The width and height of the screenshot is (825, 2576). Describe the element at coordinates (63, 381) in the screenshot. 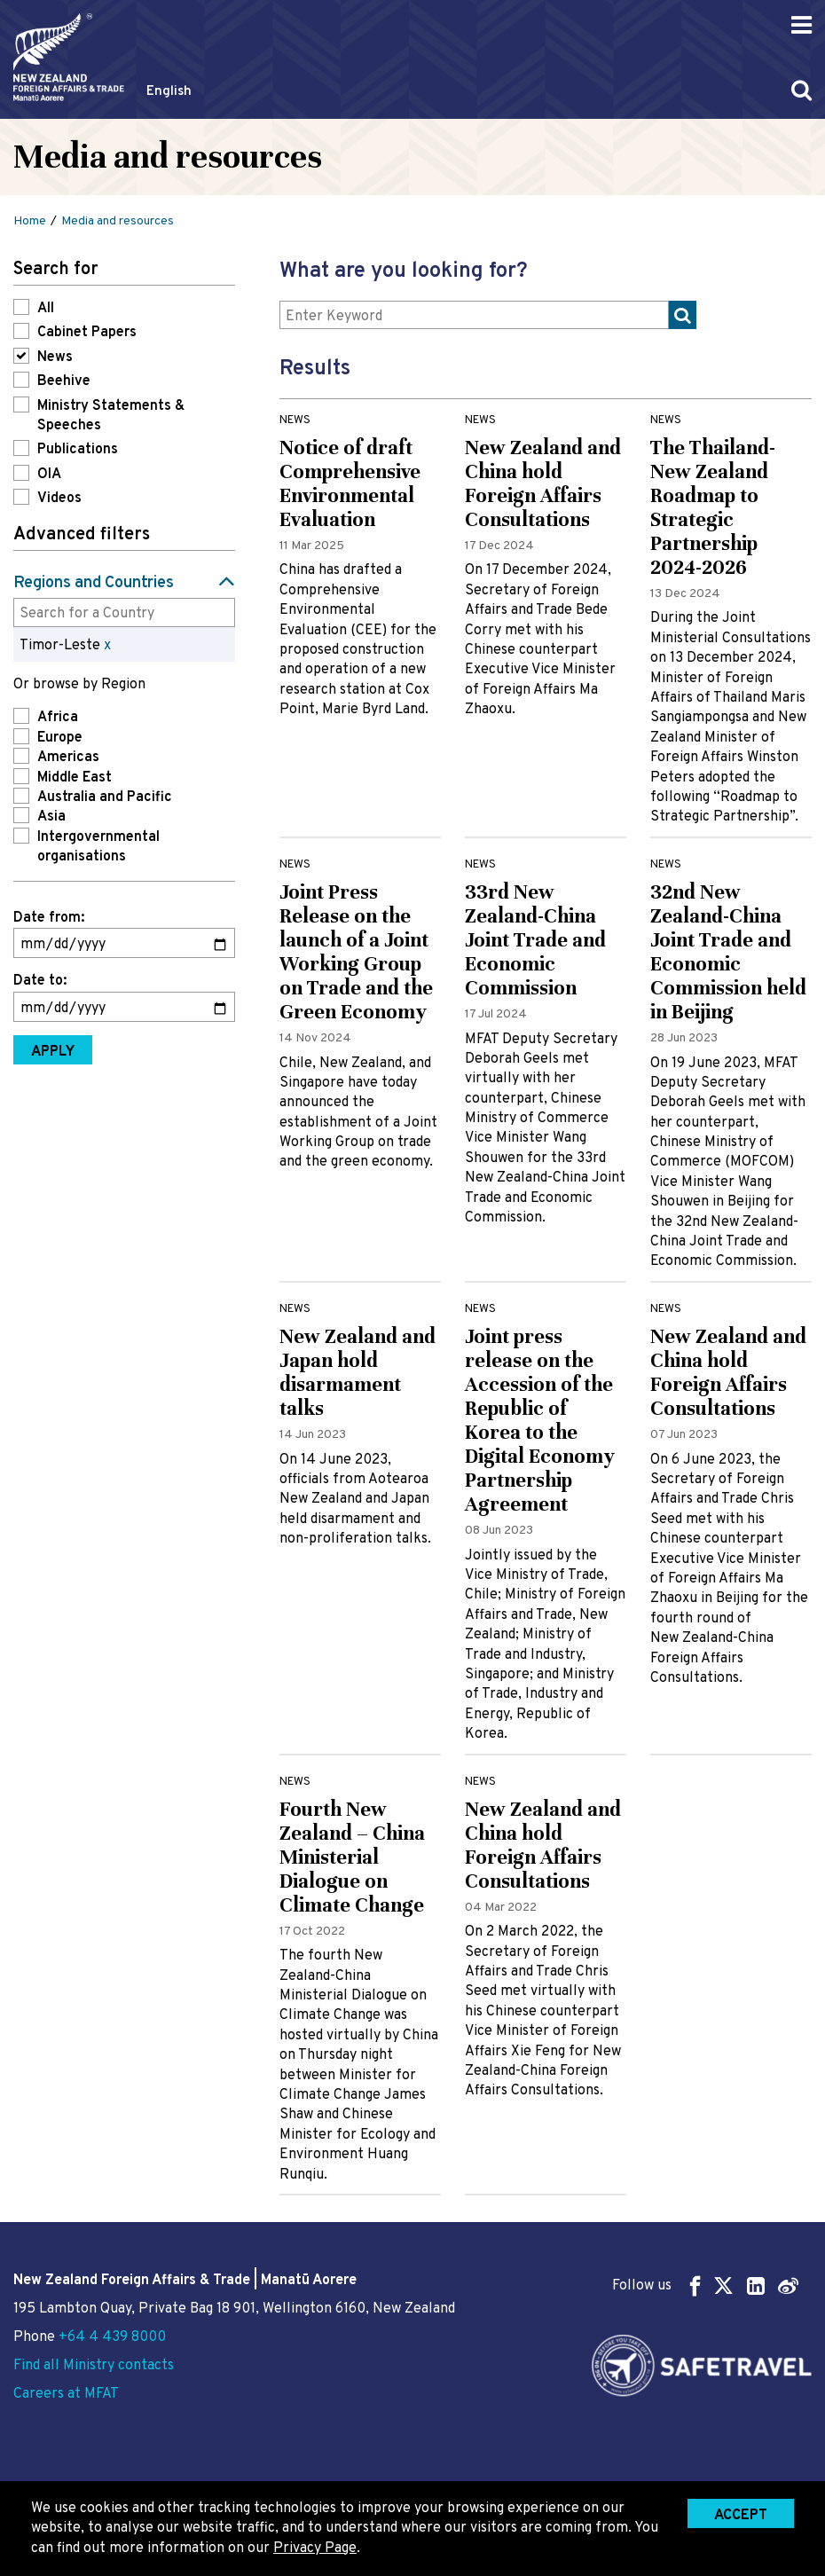

I see `Beehive` at that location.